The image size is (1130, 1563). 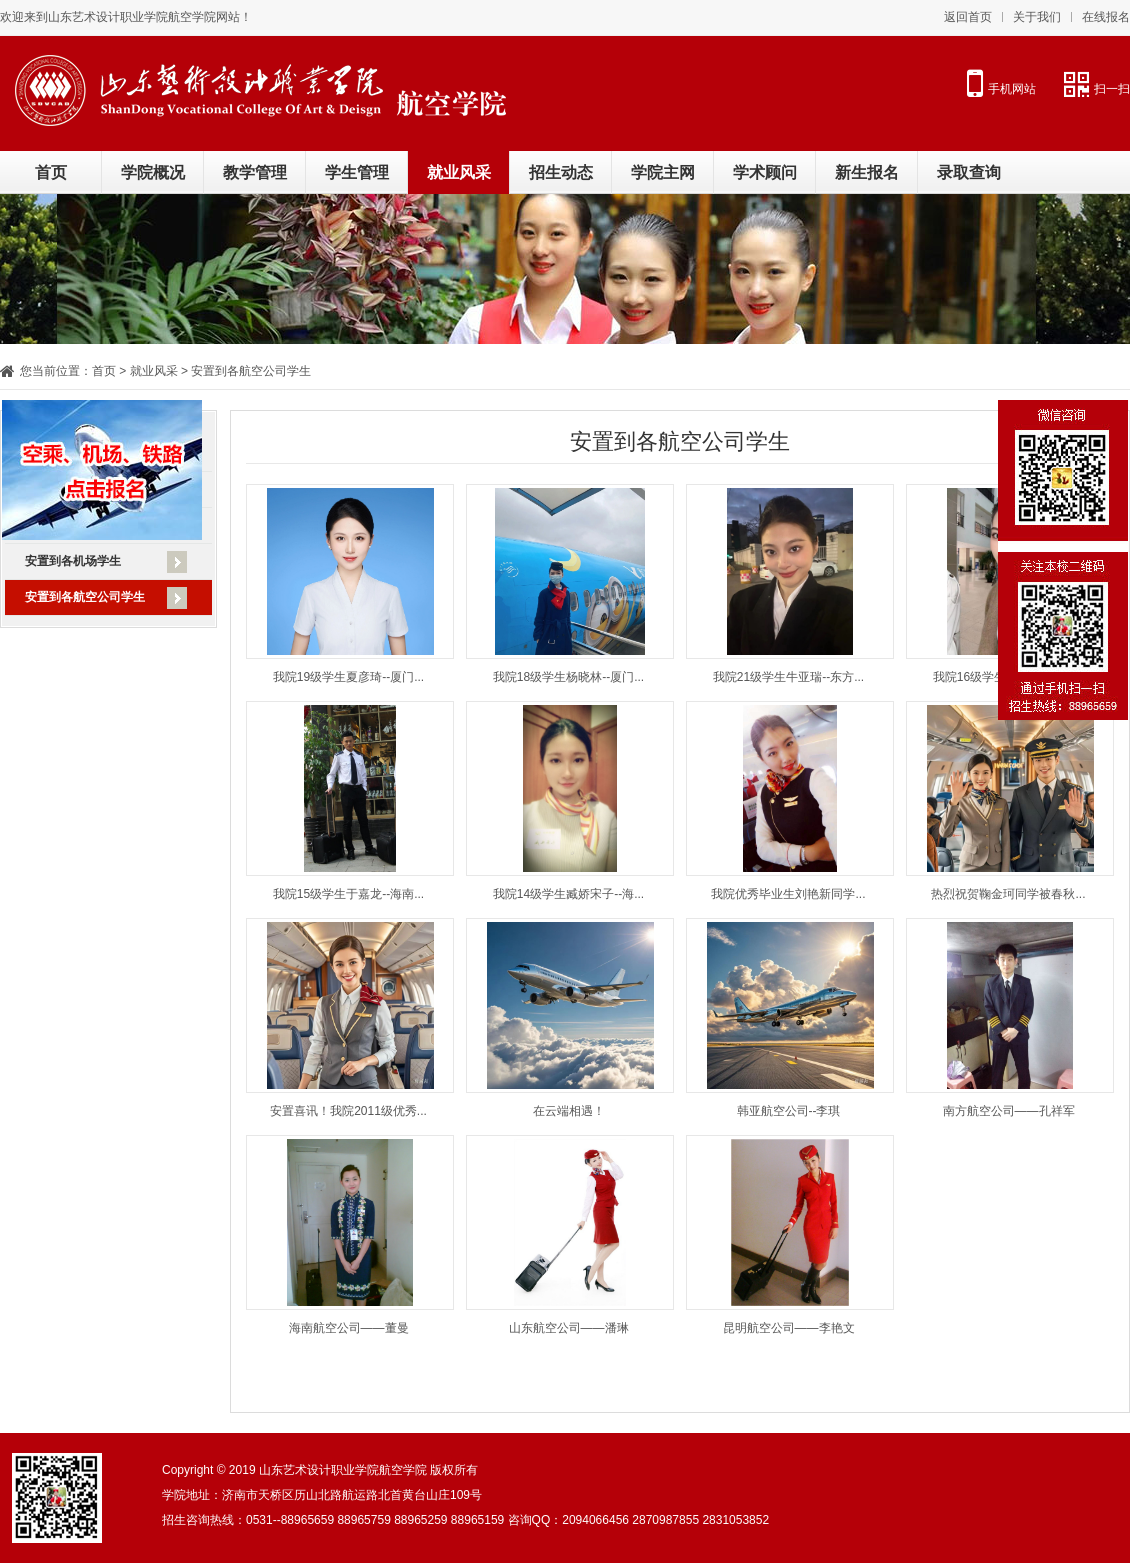 I want to click on 学院概况, so click(x=153, y=172).